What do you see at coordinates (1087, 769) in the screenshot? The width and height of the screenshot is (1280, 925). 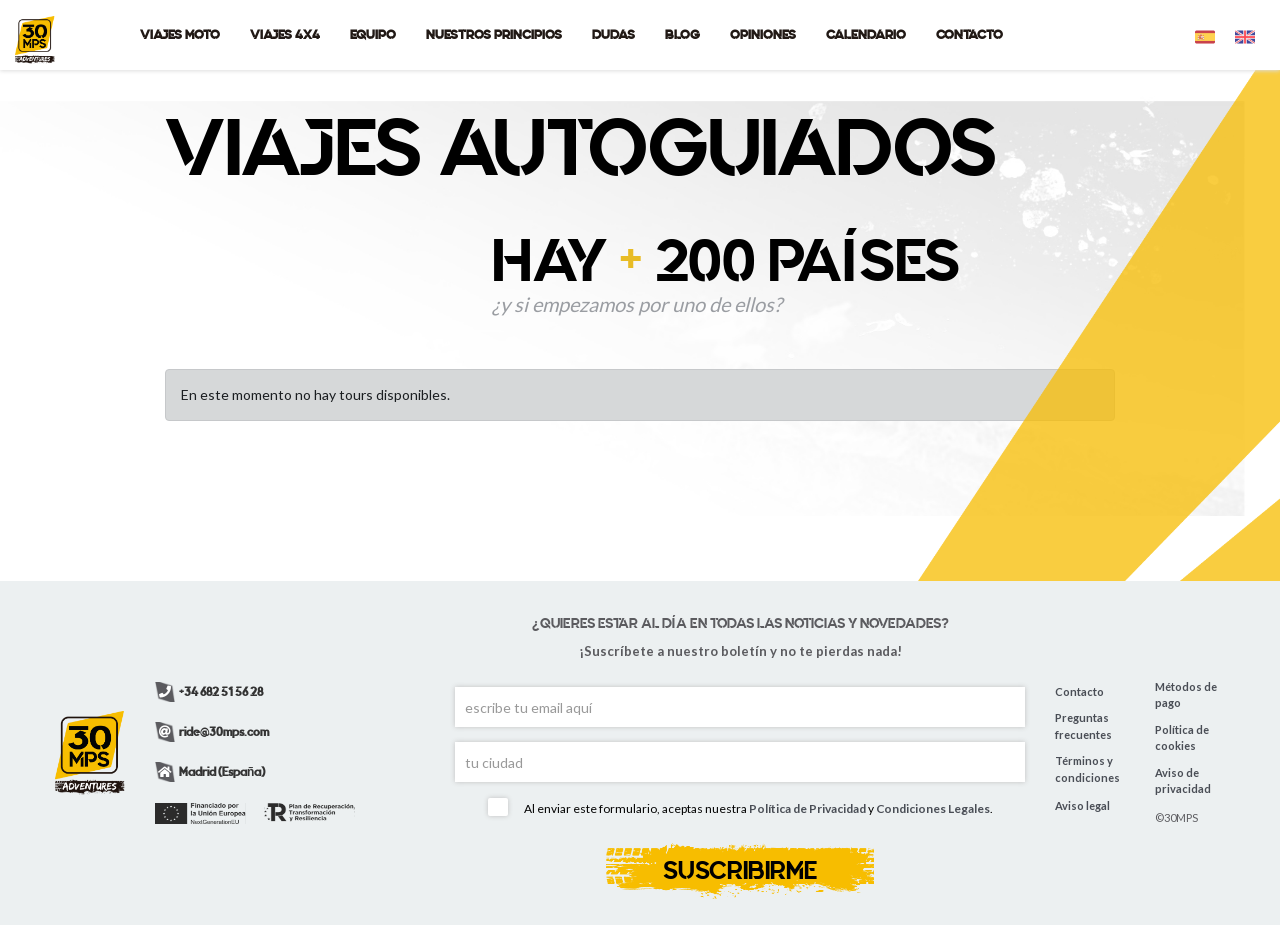 I see `Términos y condiciones` at bounding box center [1087, 769].